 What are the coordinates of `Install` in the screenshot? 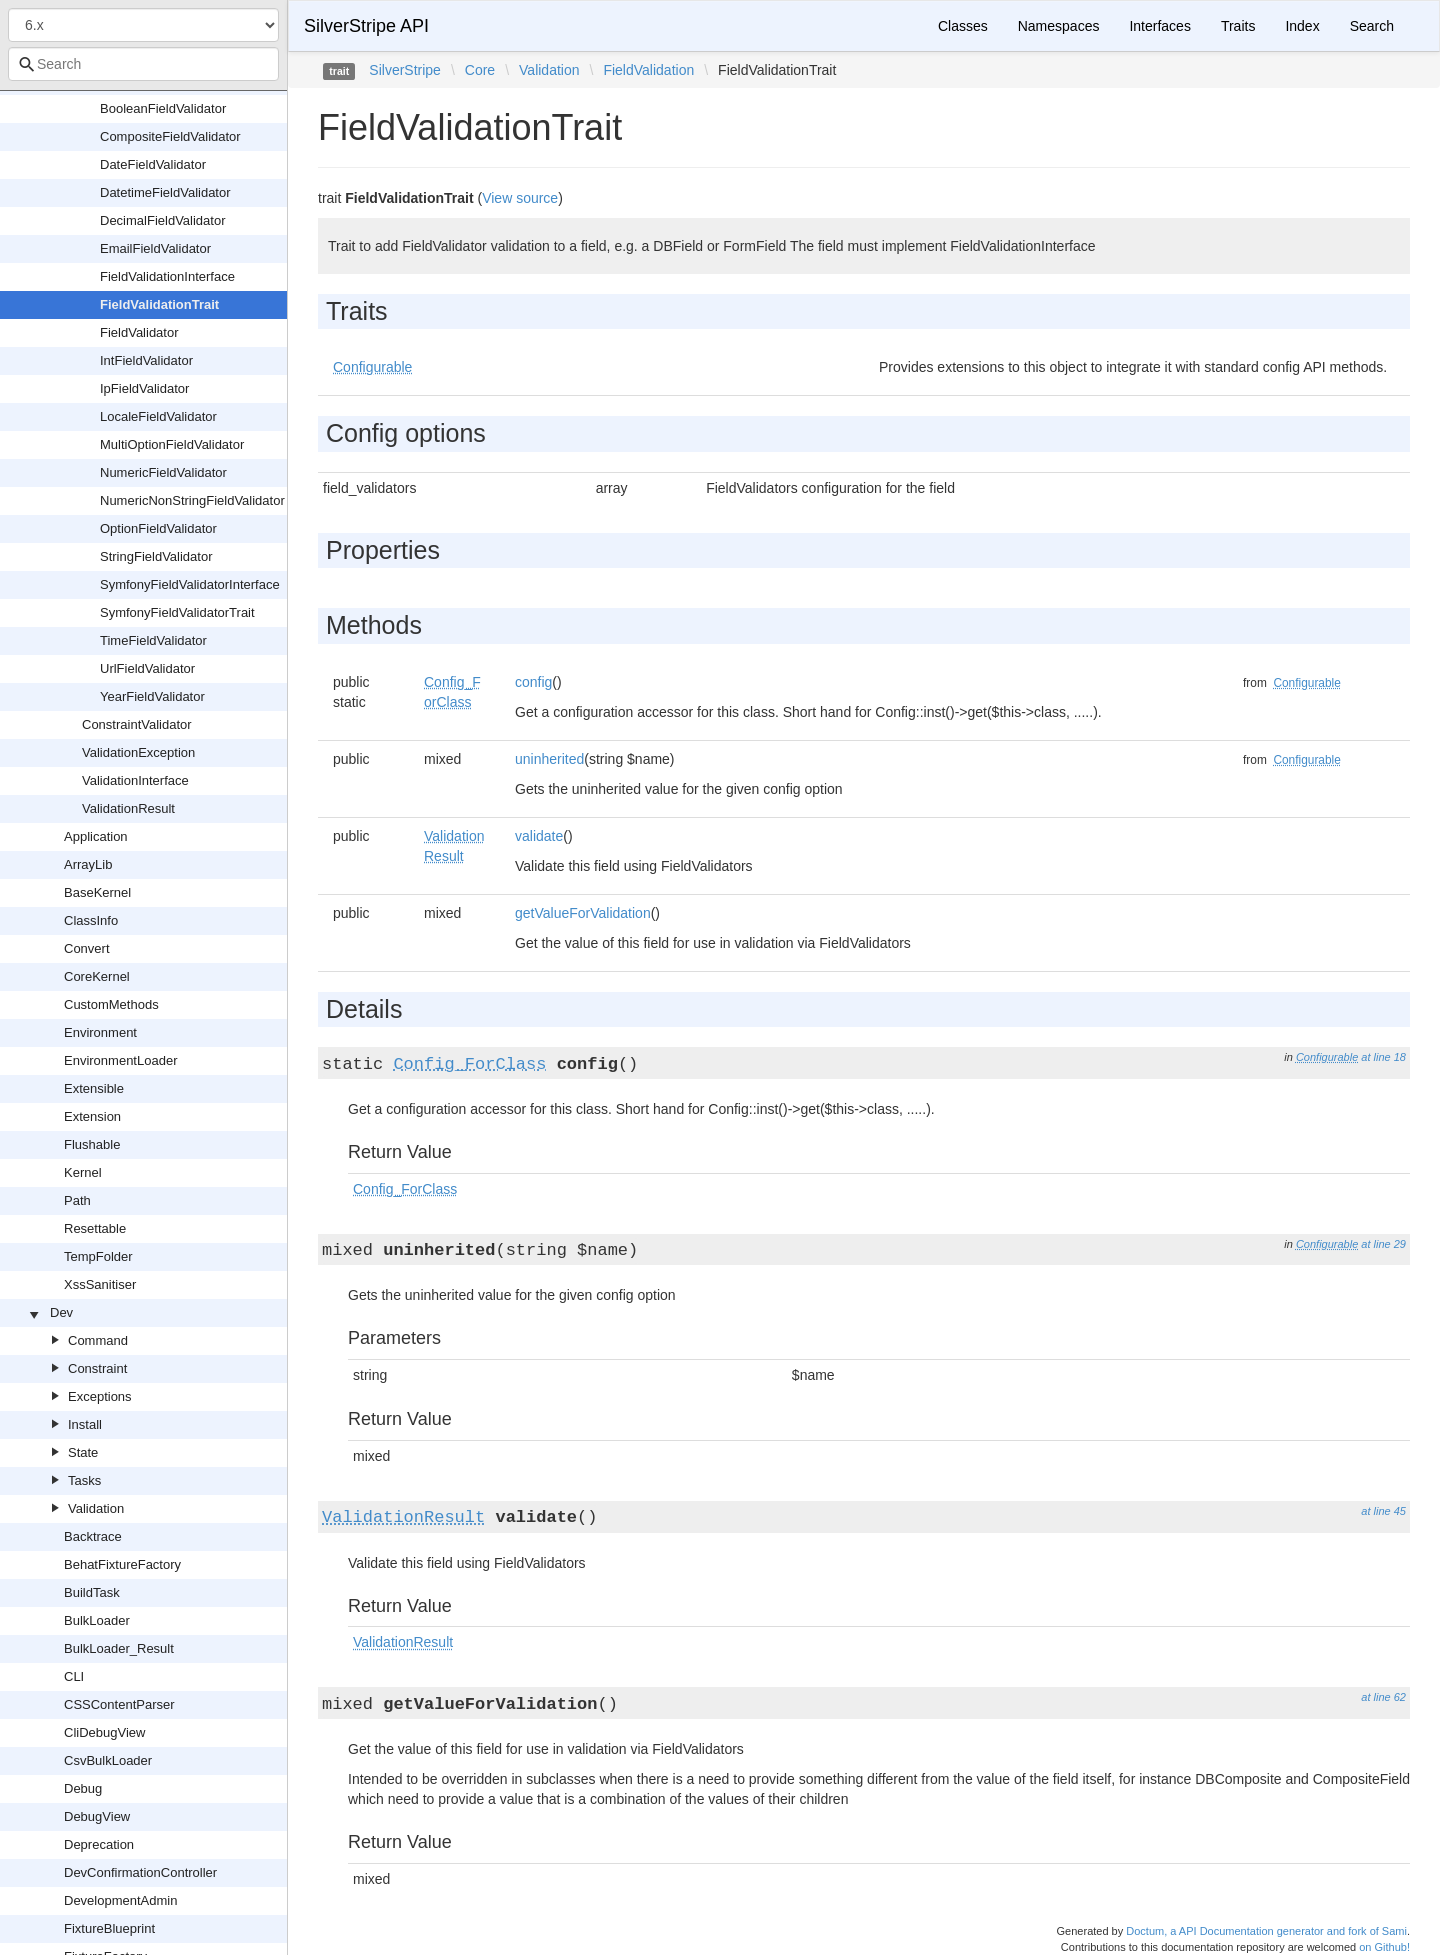 It's located at (85, 1424).